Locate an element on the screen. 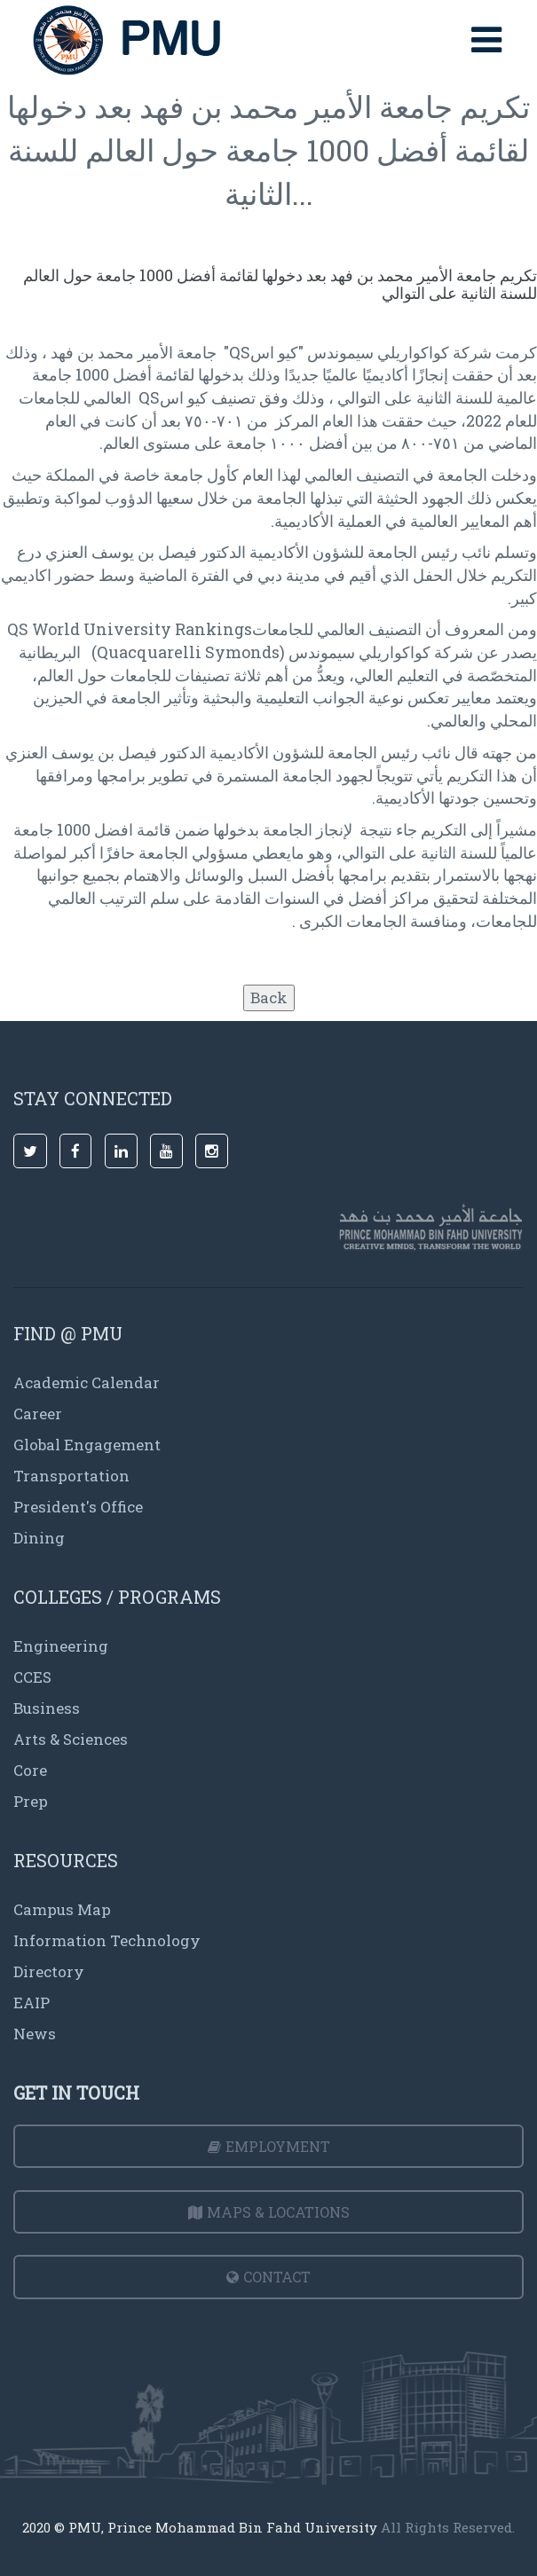 Image resolution: width=537 pixels, height=2576 pixels. Business is located at coordinates (46, 1708).